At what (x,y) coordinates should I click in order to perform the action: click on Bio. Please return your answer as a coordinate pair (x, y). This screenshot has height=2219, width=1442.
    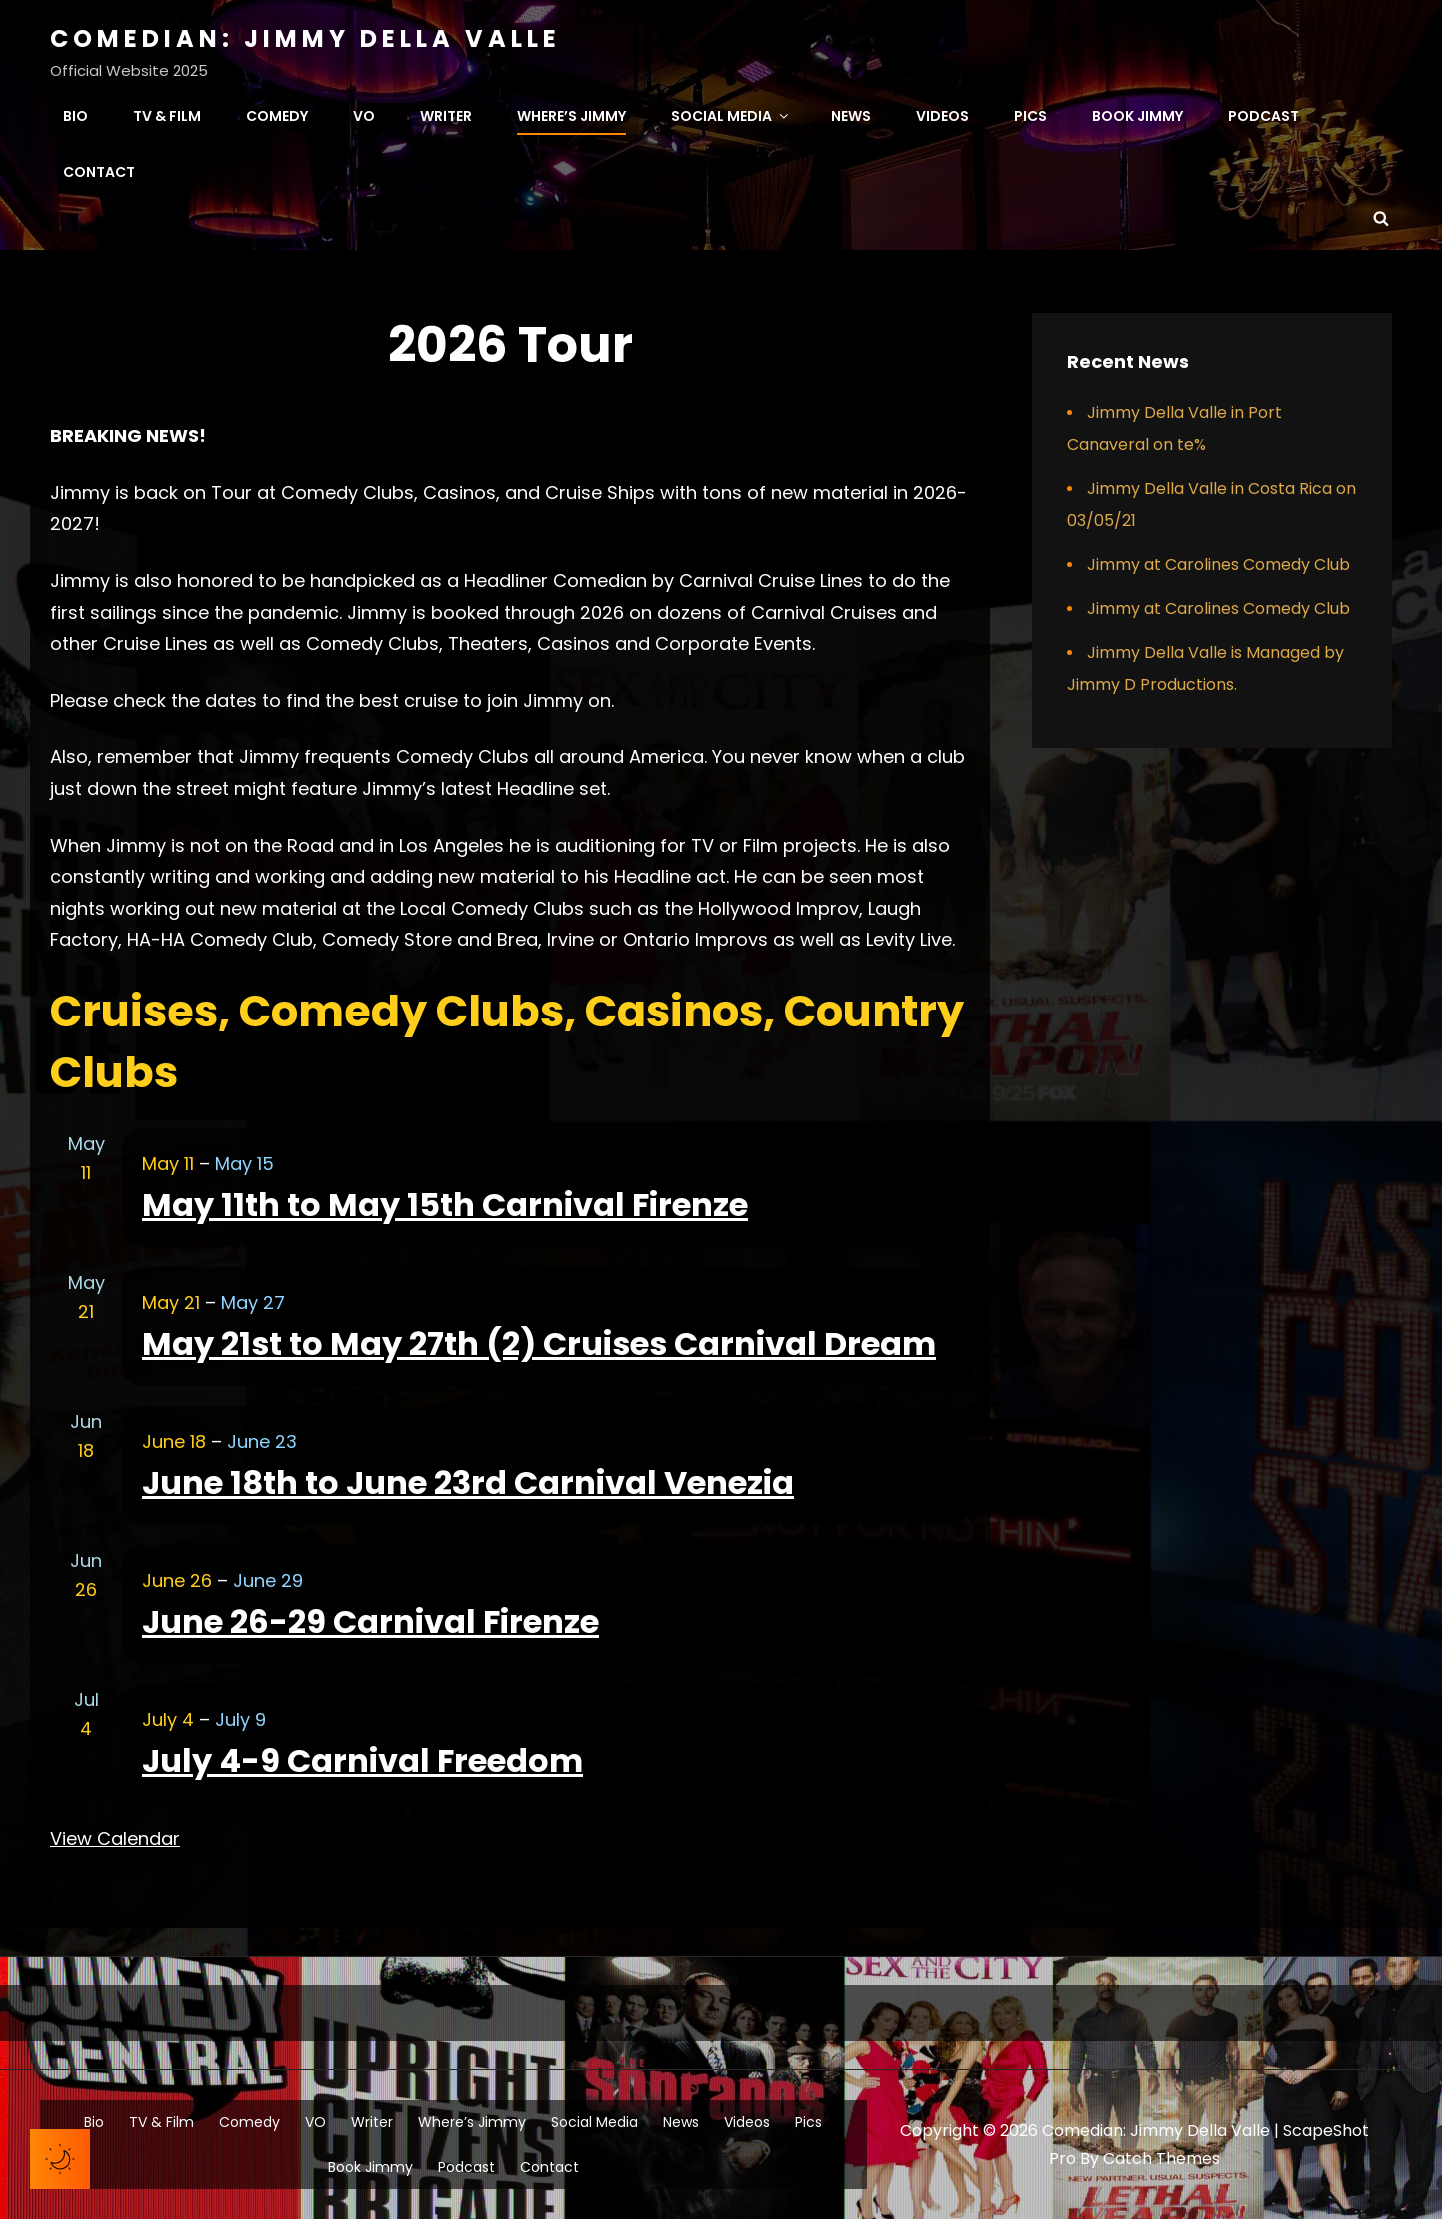
    Looking at the image, I should click on (75, 116).